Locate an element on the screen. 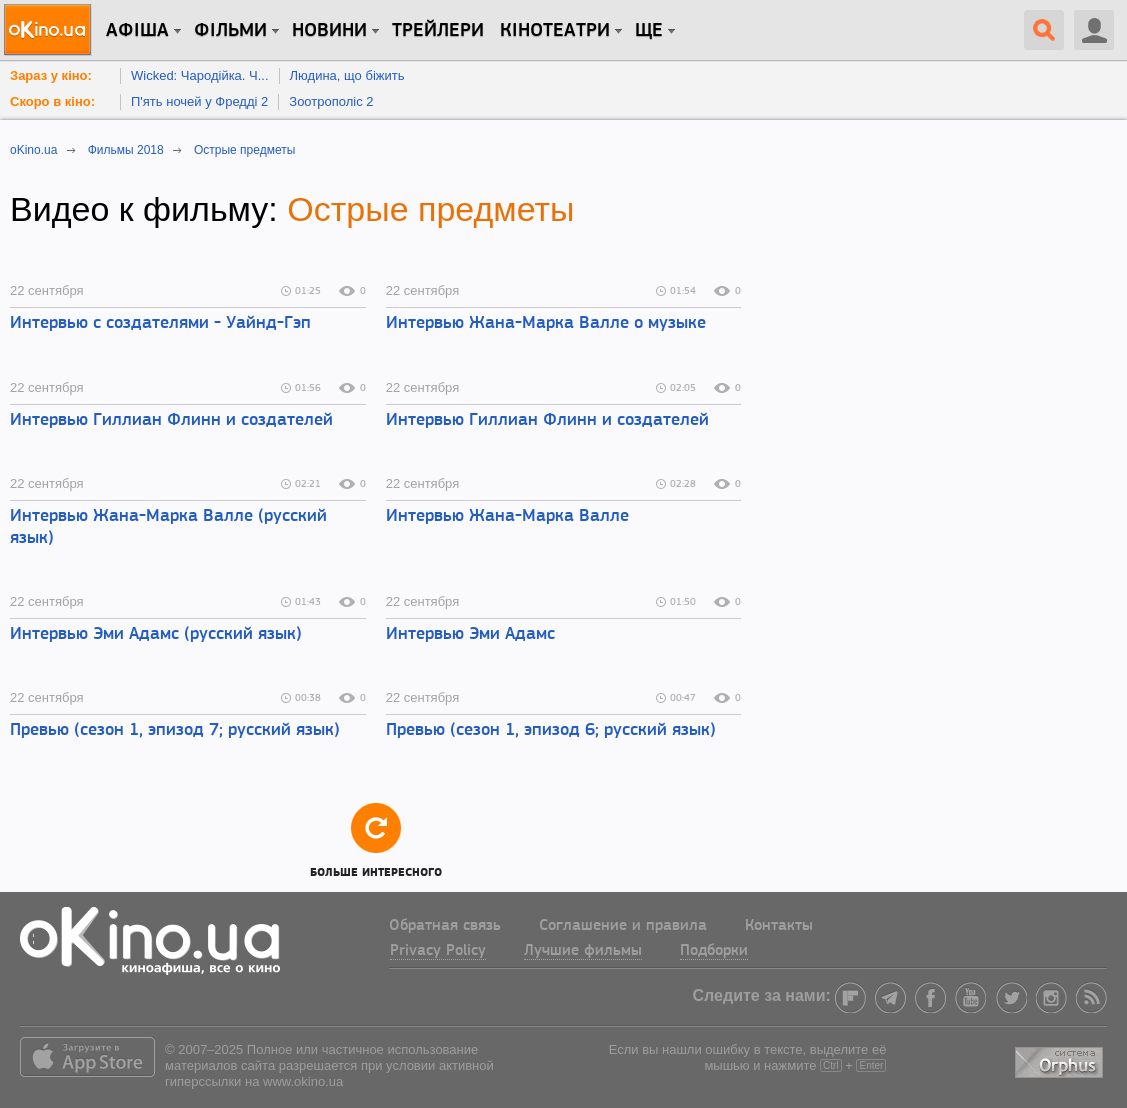 This screenshot has height=1108, width=1127. П'ять ночей у Фредді 2 is located at coordinates (199, 101).